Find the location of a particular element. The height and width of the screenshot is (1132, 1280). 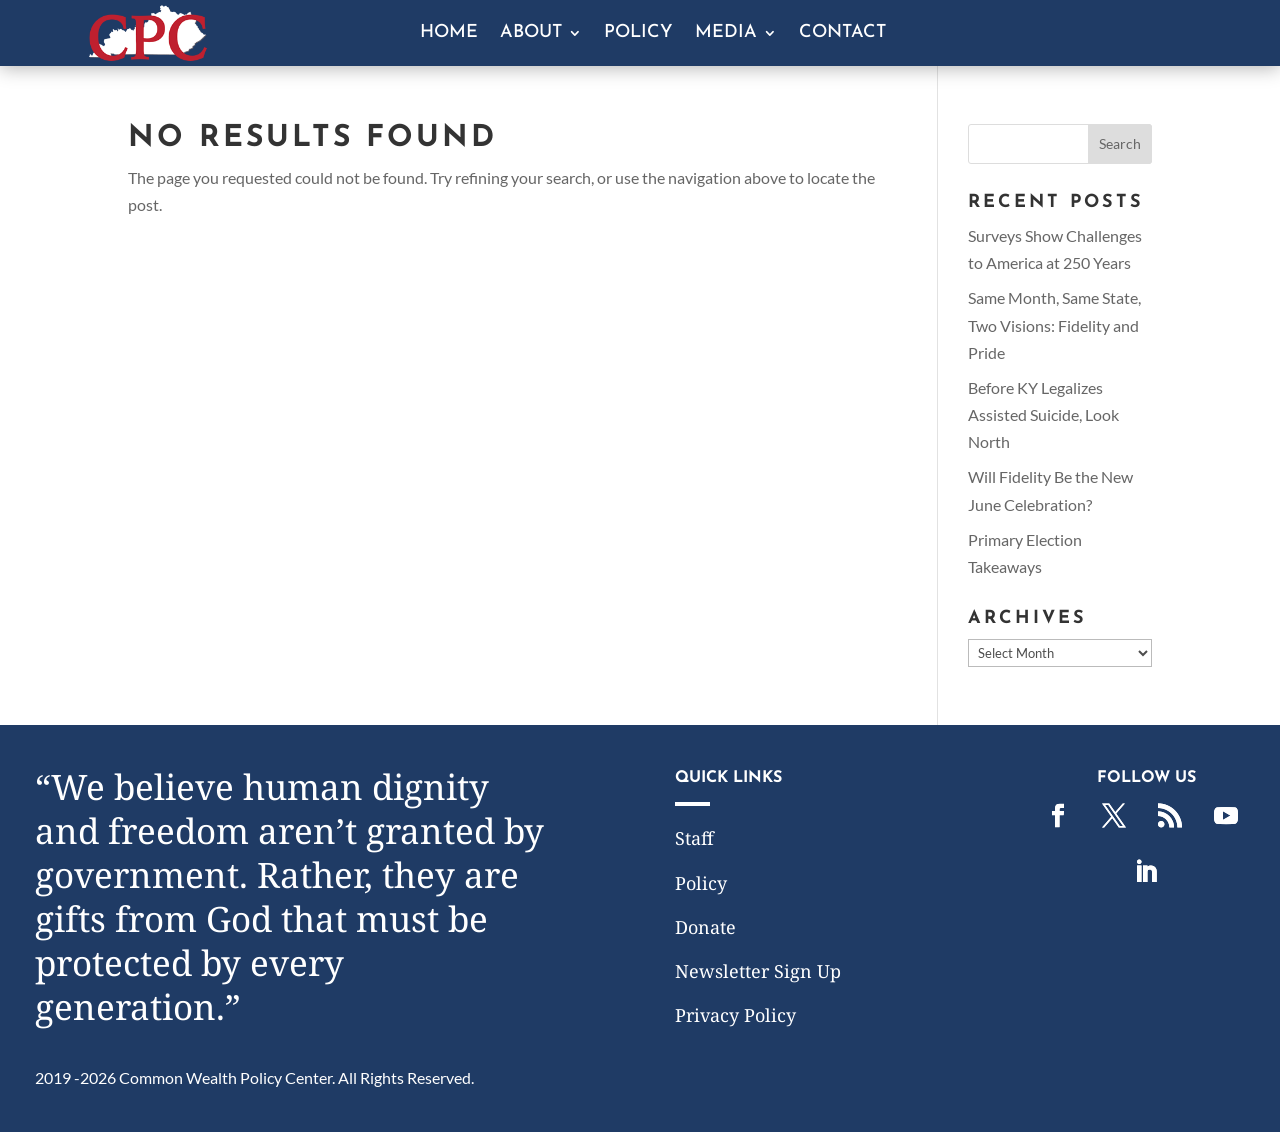

Contact [link] is located at coordinates (842, 34).